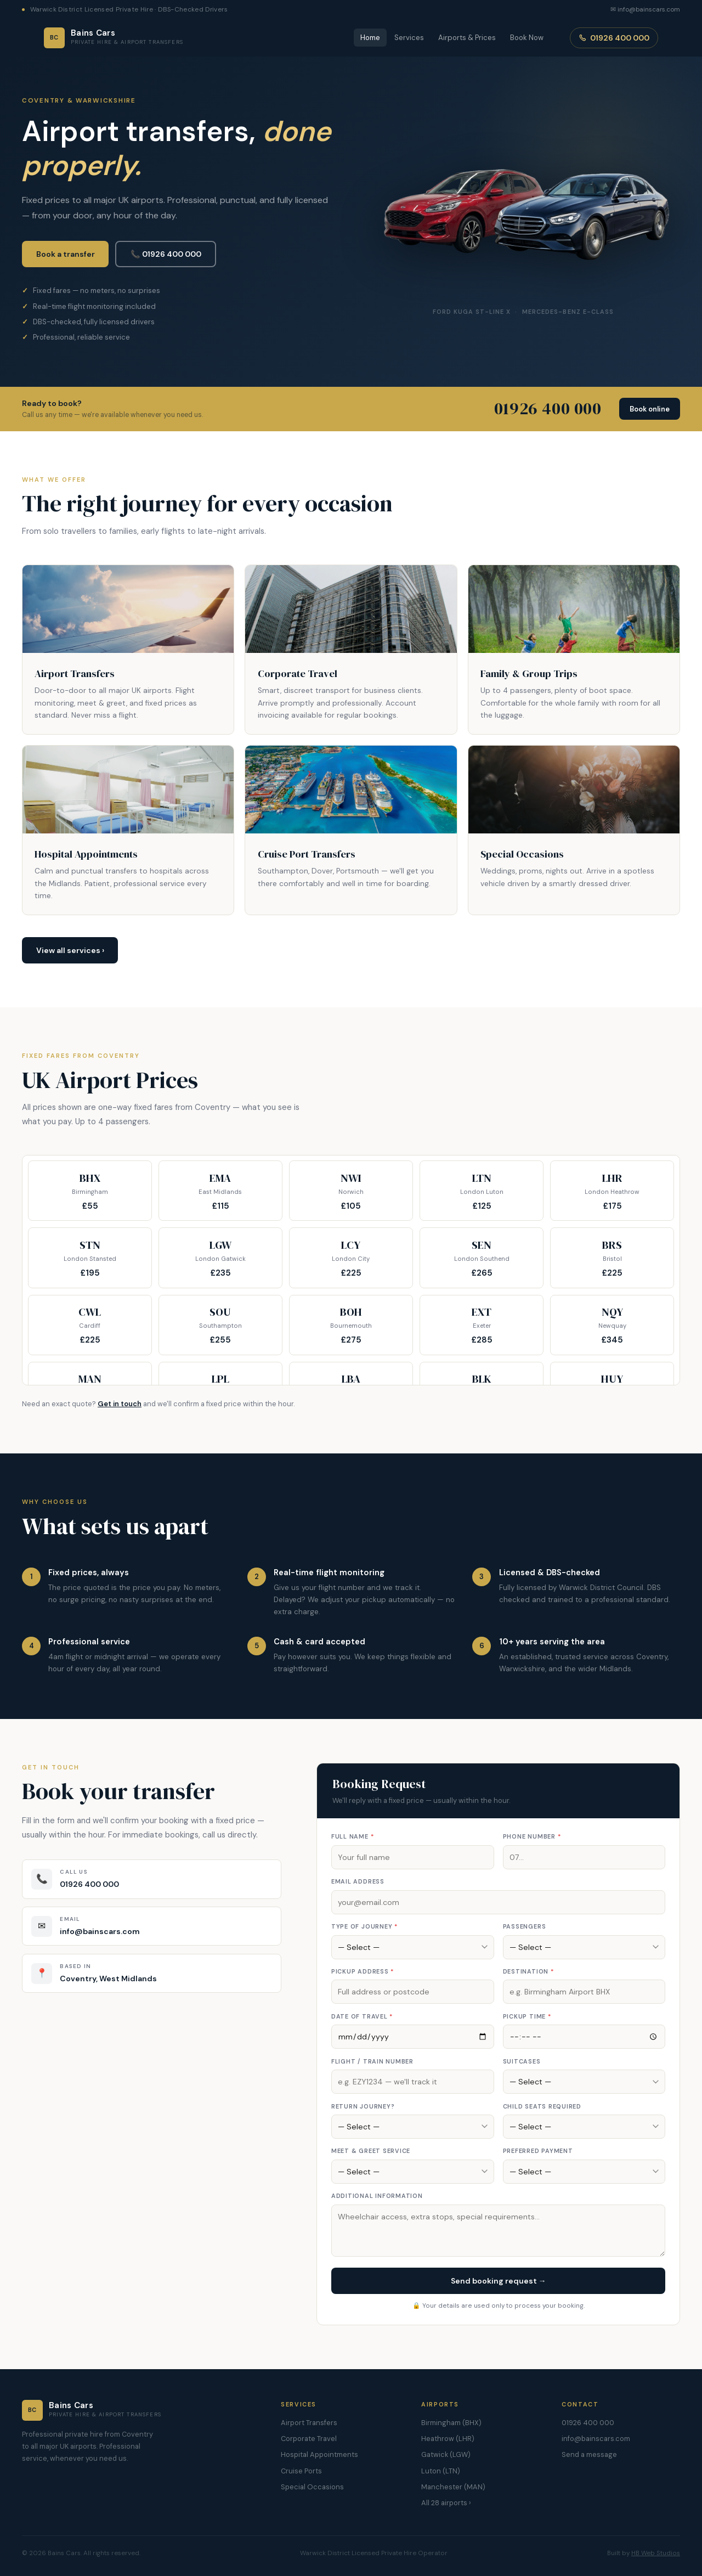  Describe the element at coordinates (377, 2196) in the screenshot. I see `Additional information` at that location.